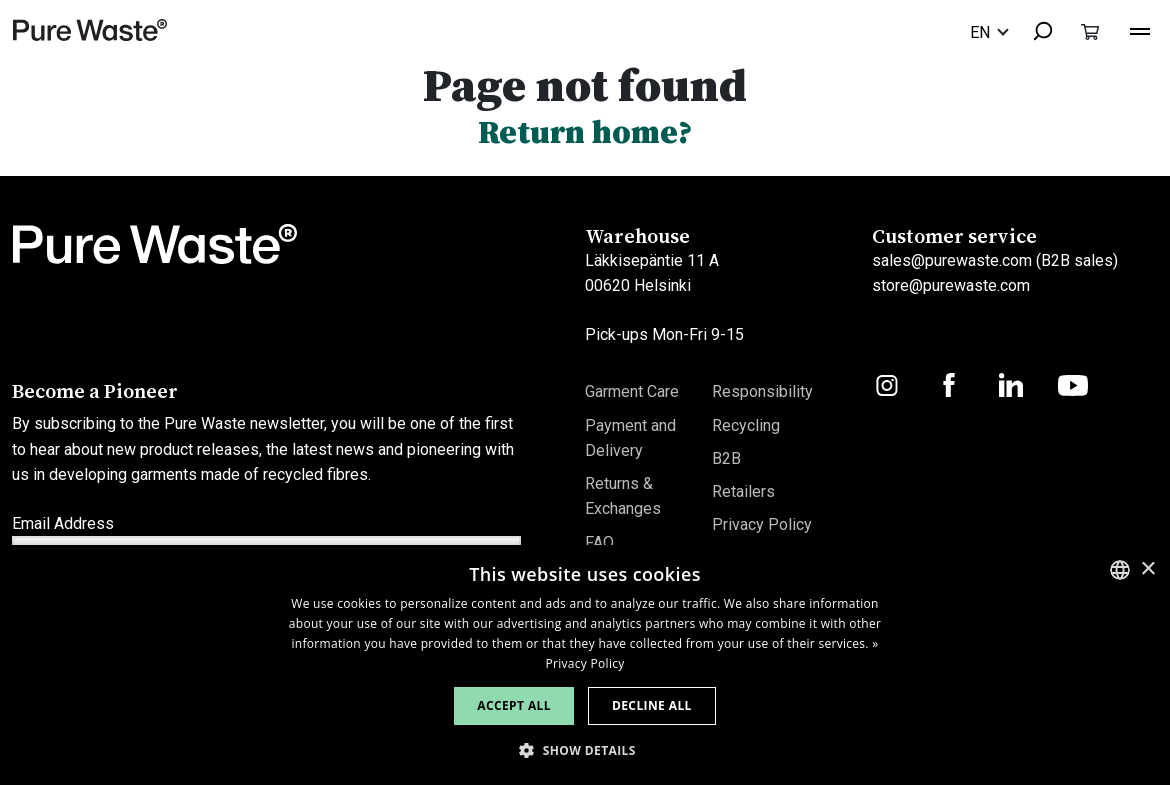 The height and width of the screenshot is (785, 1170). What do you see at coordinates (652, 705) in the screenshot?
I see `Decline all [button]` at bounding box center [652, 705].